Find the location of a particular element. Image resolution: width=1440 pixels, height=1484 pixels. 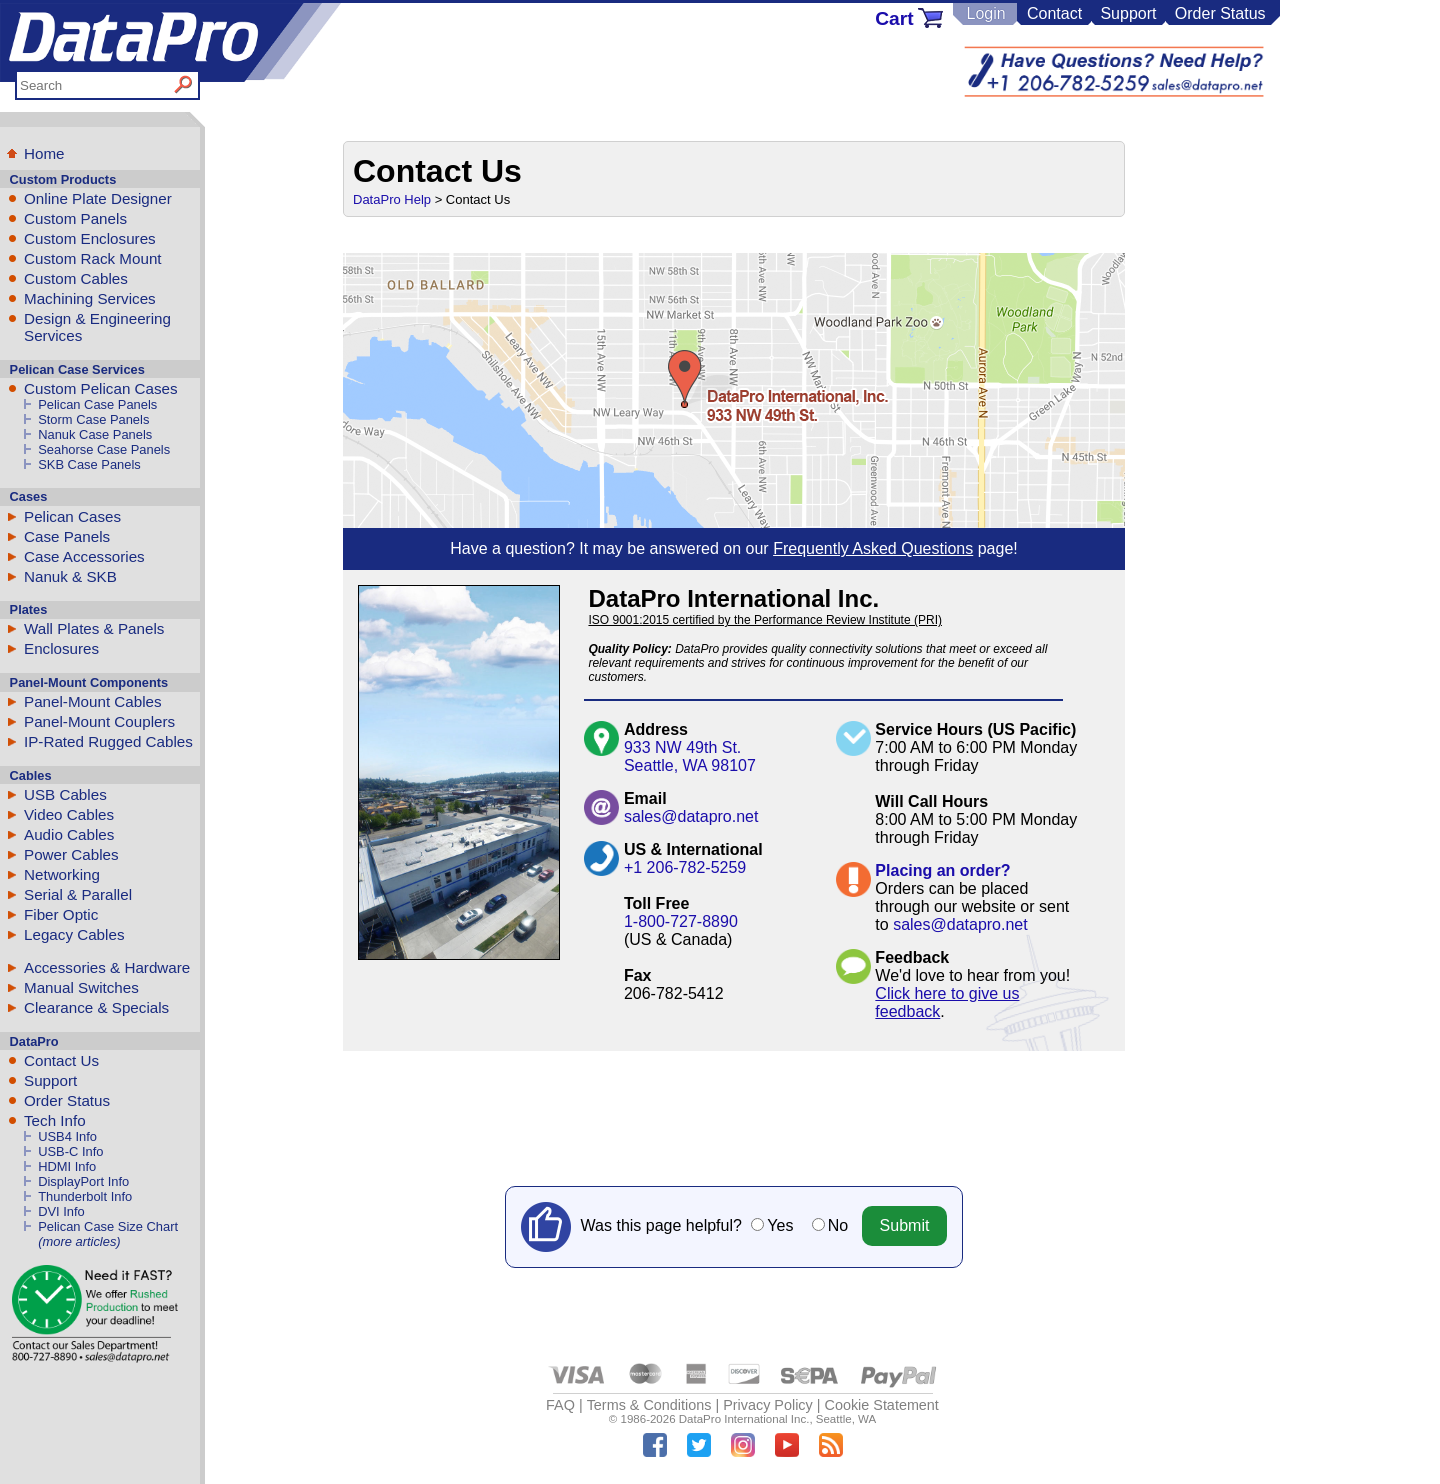

Pelican Case Size Chart is located at coordinates (108, 1226).